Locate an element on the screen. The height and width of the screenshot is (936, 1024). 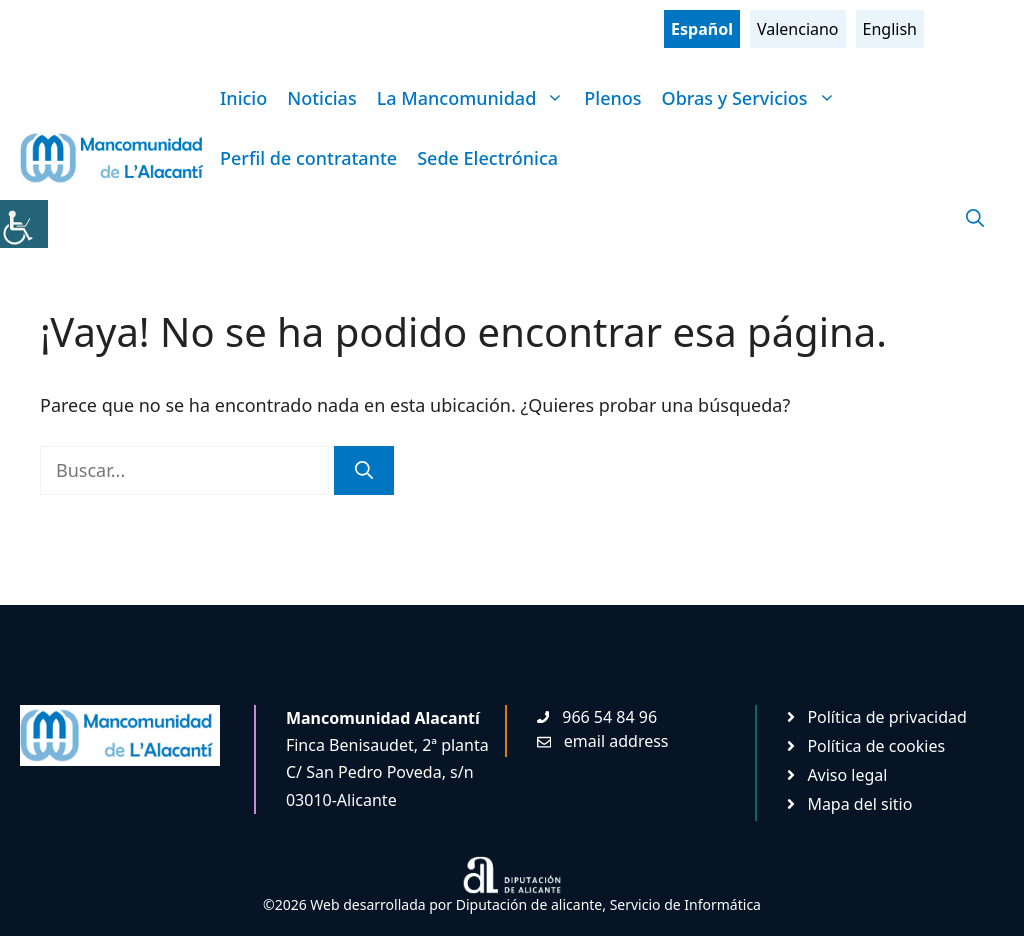
English is located at coordinates (890, 29).